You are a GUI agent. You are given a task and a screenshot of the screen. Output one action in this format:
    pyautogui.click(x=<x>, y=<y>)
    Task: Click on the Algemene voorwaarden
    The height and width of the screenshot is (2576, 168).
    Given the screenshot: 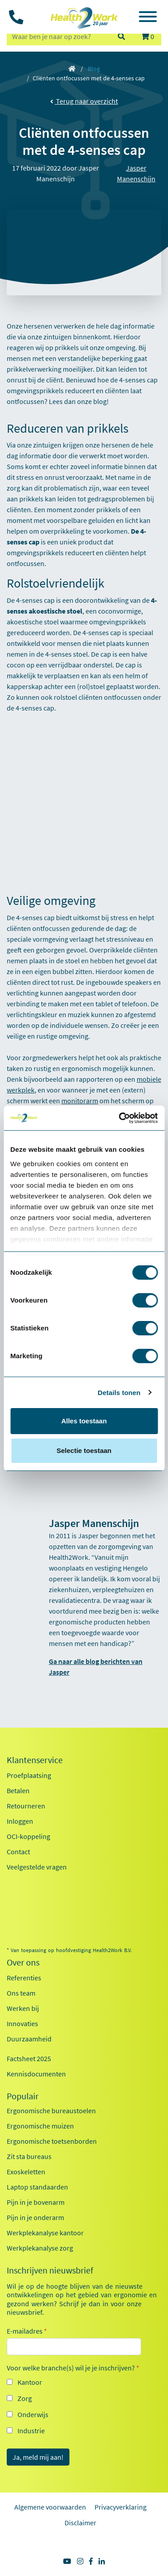 What is the action you would take?
    pyautogui.click(x=50, y=2506)
    